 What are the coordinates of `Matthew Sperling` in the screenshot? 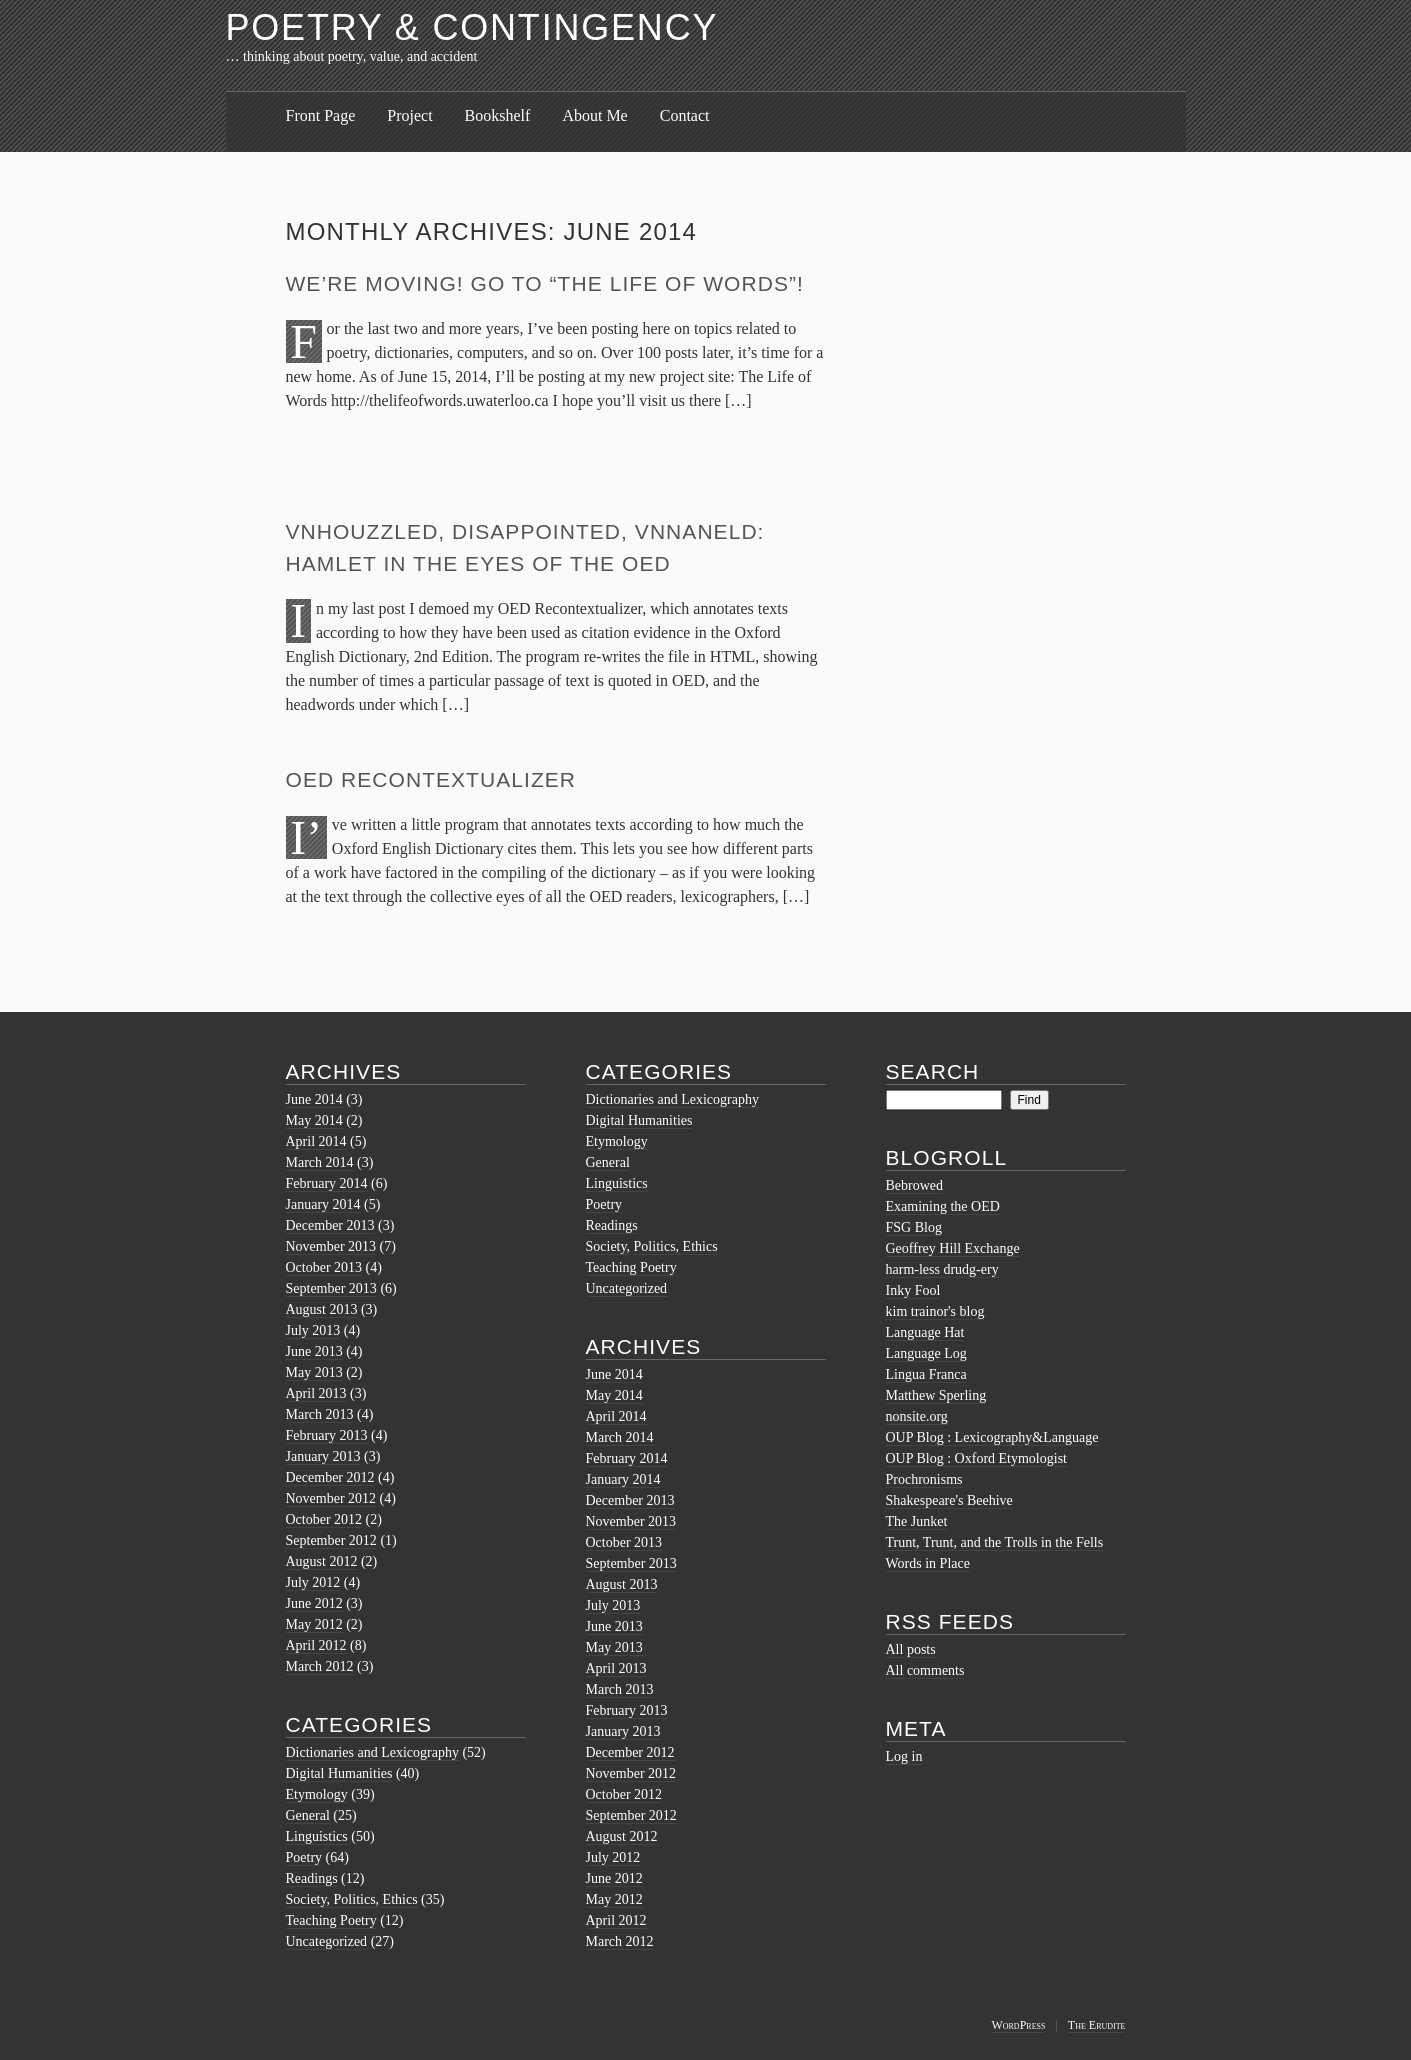 It's located at (936, 1395).